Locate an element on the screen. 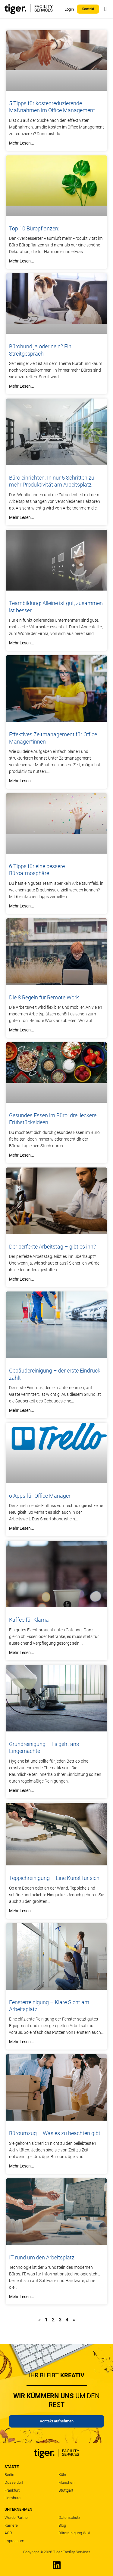  Mehr lesen... [Mehr über 6 Tipps für eine bessere Büroatmosphäre] is located at coordinates (21, 906).